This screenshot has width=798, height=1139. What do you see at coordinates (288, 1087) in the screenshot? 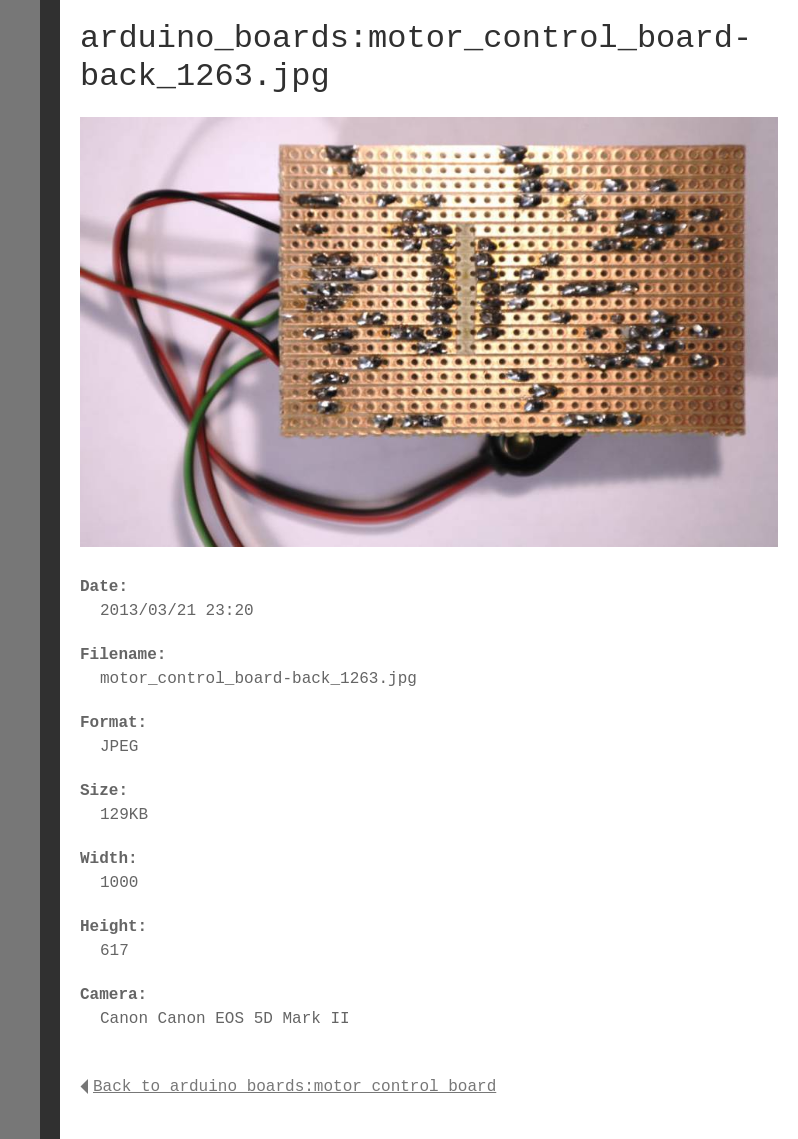
I see `Back to arduino_boards:motor_control_board` at bounding box center [288, 1087].